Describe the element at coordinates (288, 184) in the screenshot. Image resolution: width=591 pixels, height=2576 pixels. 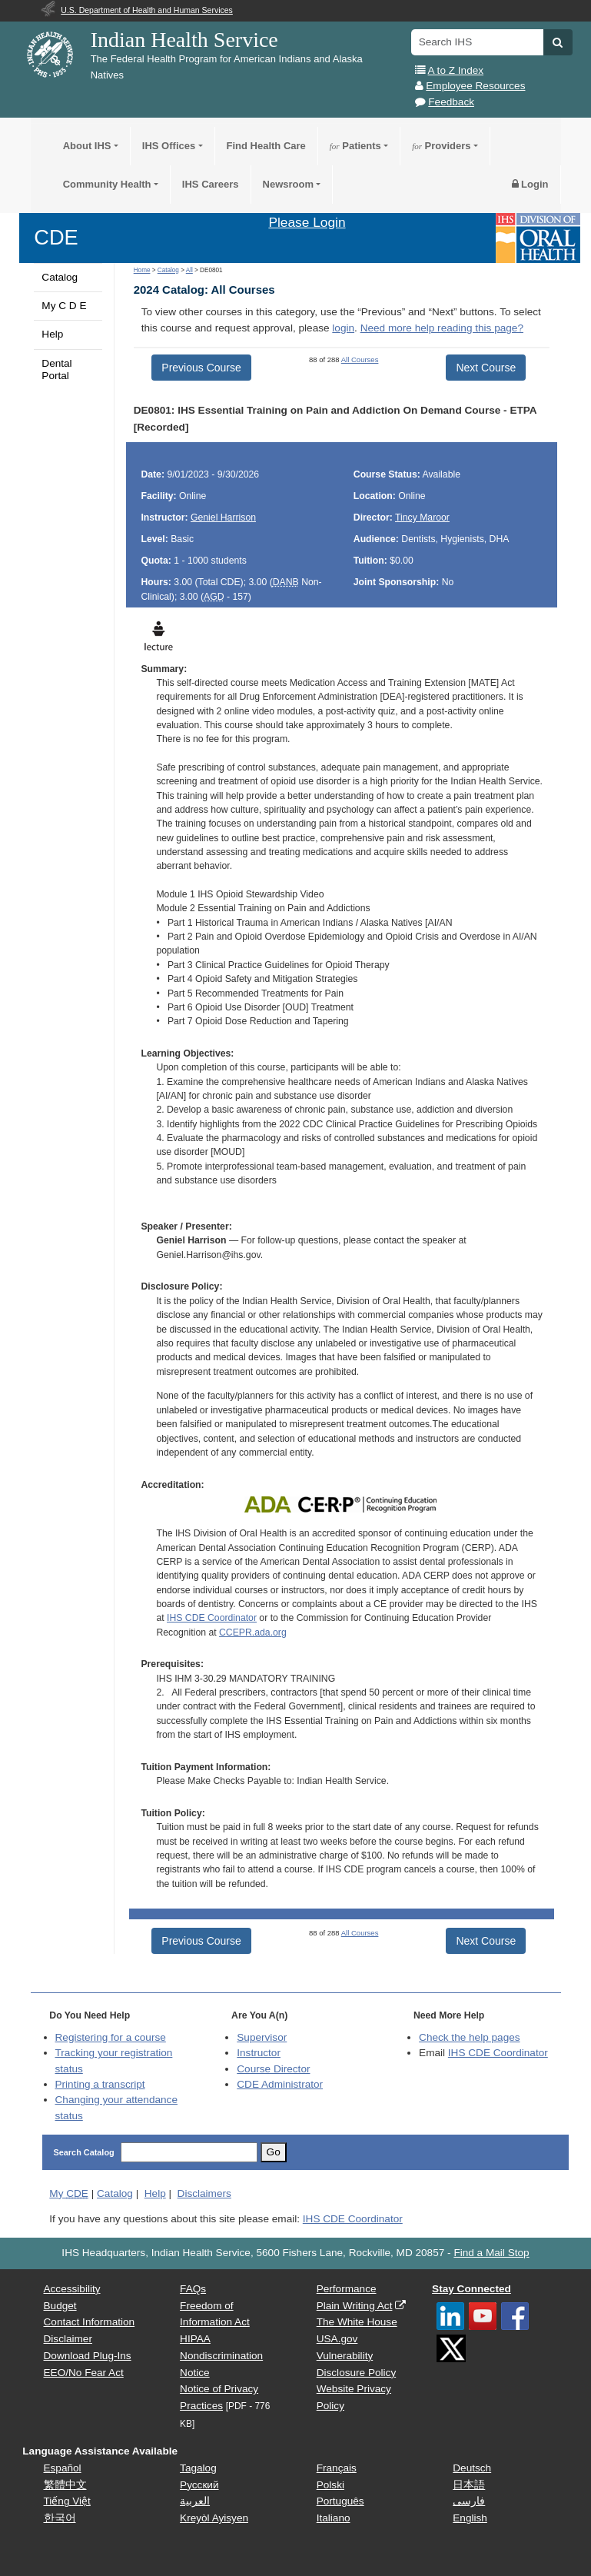
I see `Newsroom` at that location.